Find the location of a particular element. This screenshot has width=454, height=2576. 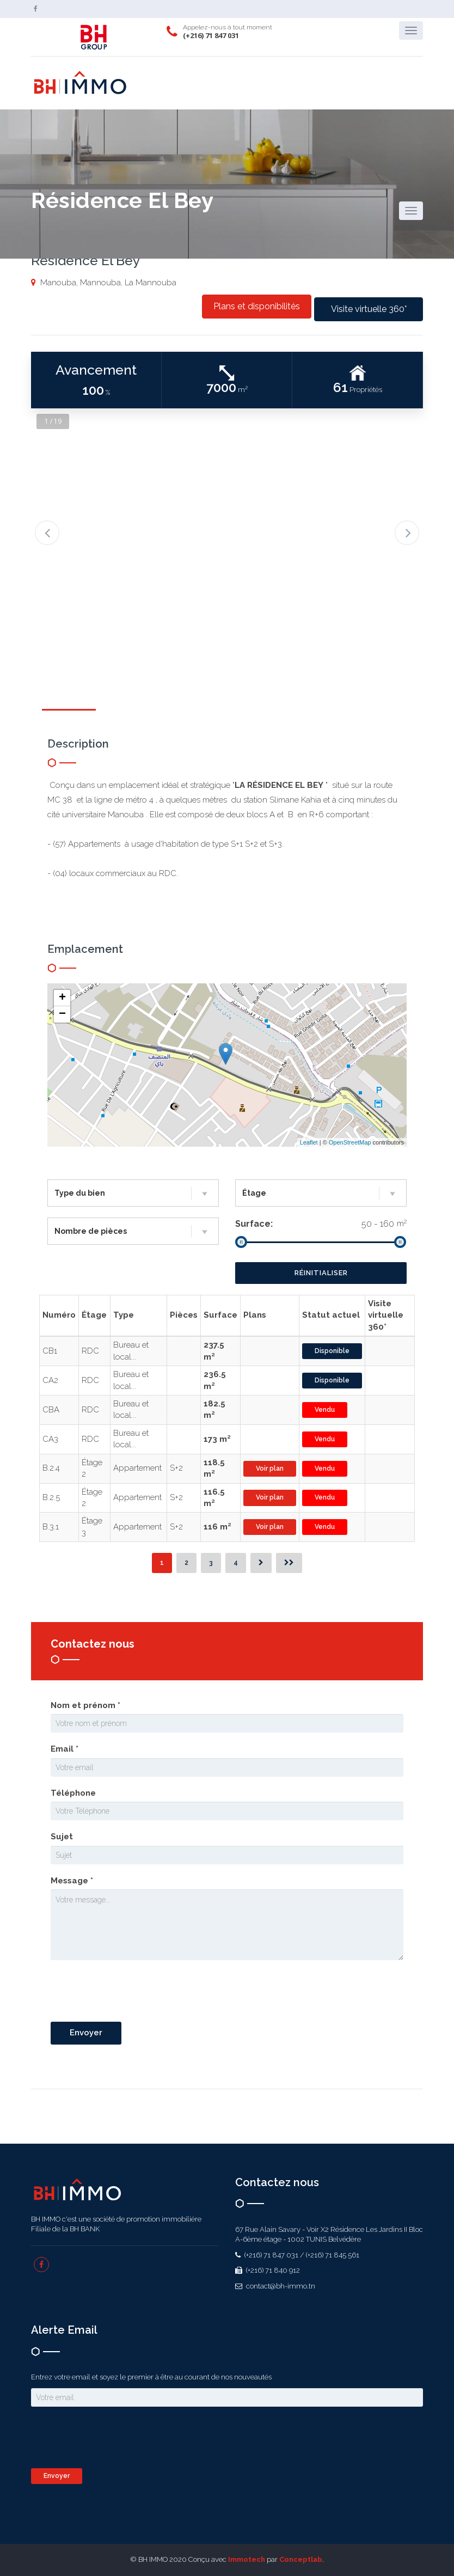

contact@bh-immo.tn is located at coordinates (279, 2286).